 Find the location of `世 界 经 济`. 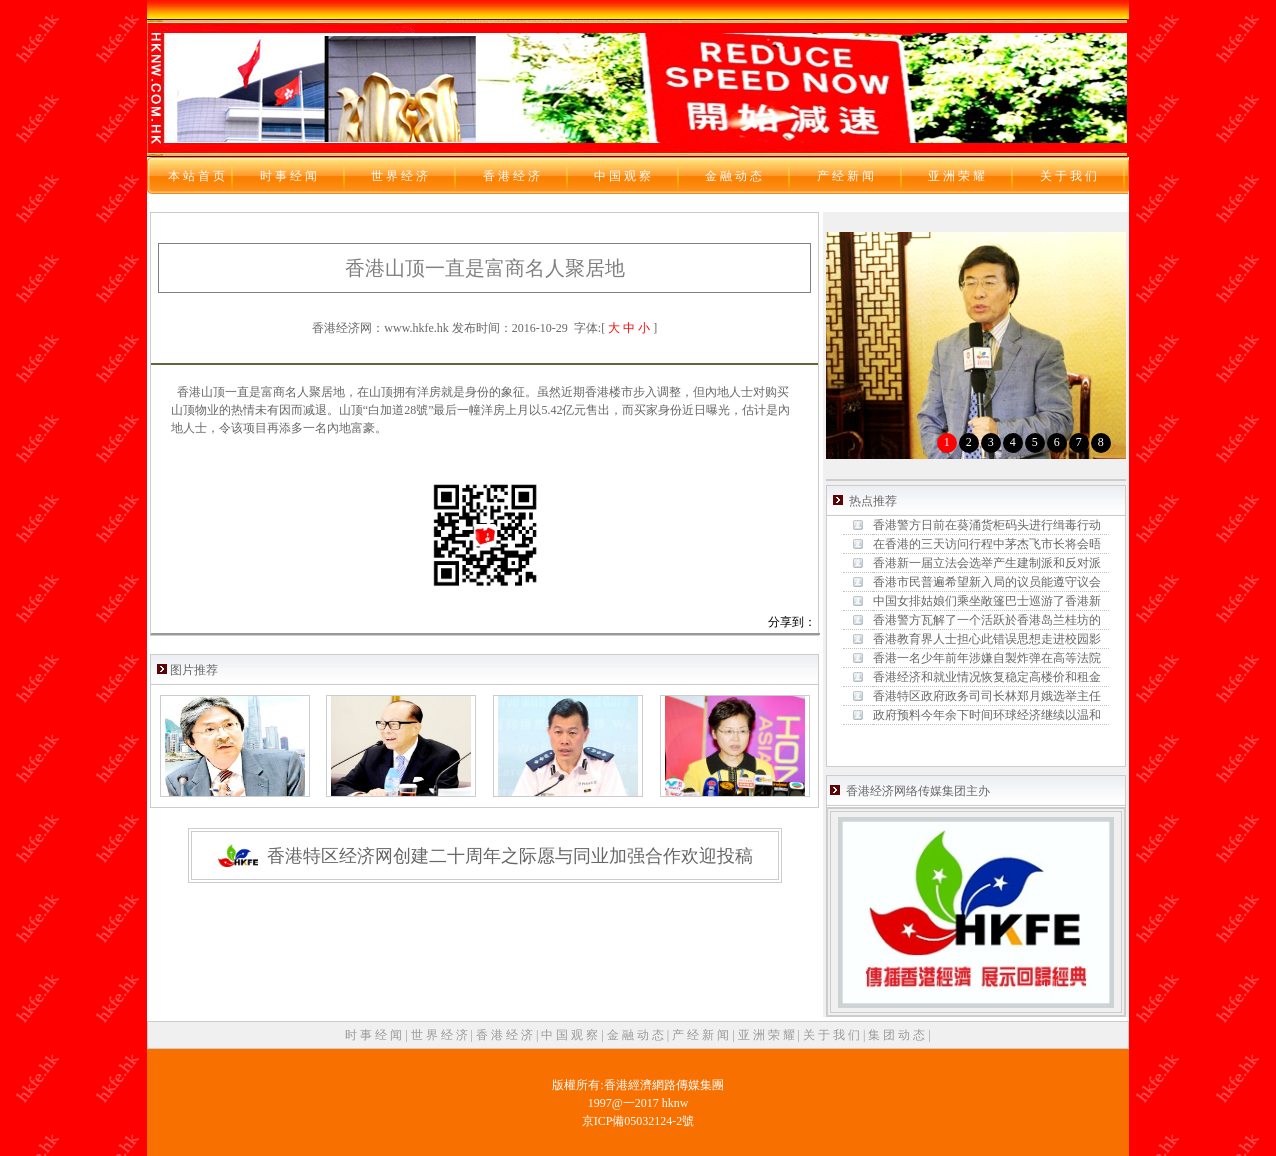

世 界 经 济 is located at coordinates (441, 1035).